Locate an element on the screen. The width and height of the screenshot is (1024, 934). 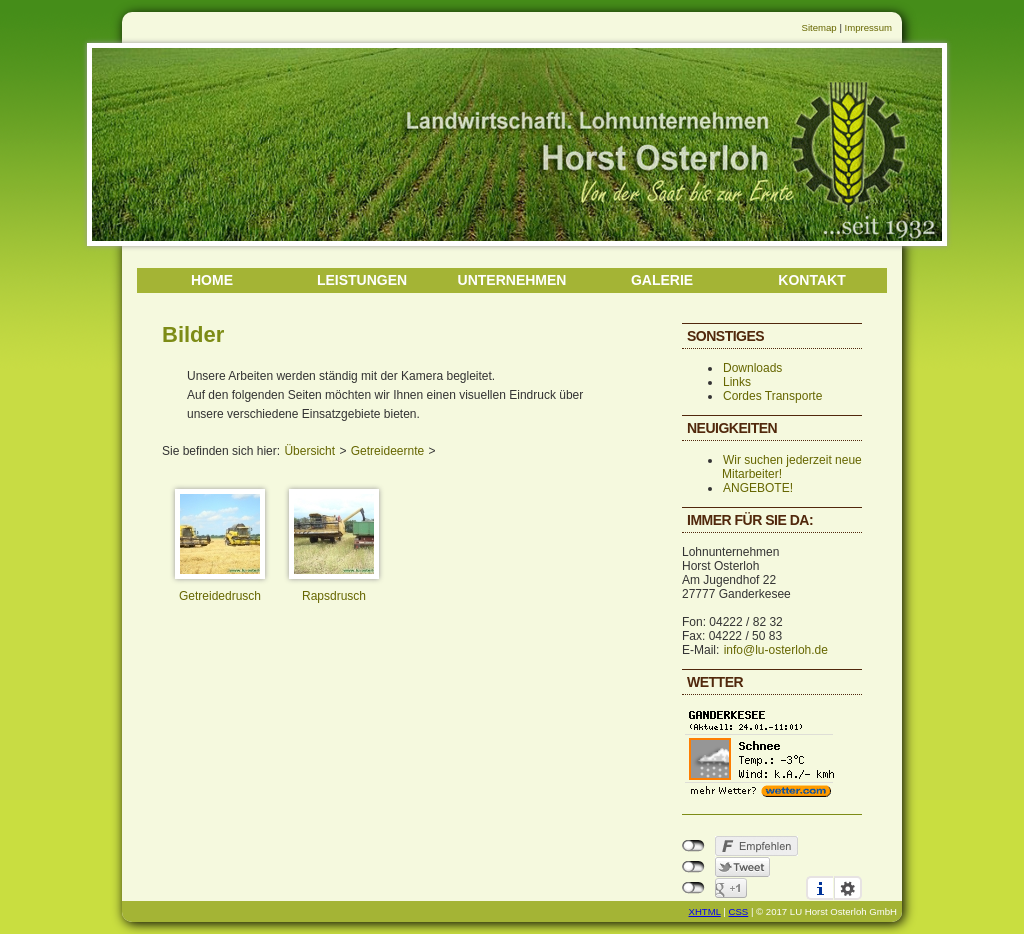
Getreideernte is located at coordinates (387, 451).